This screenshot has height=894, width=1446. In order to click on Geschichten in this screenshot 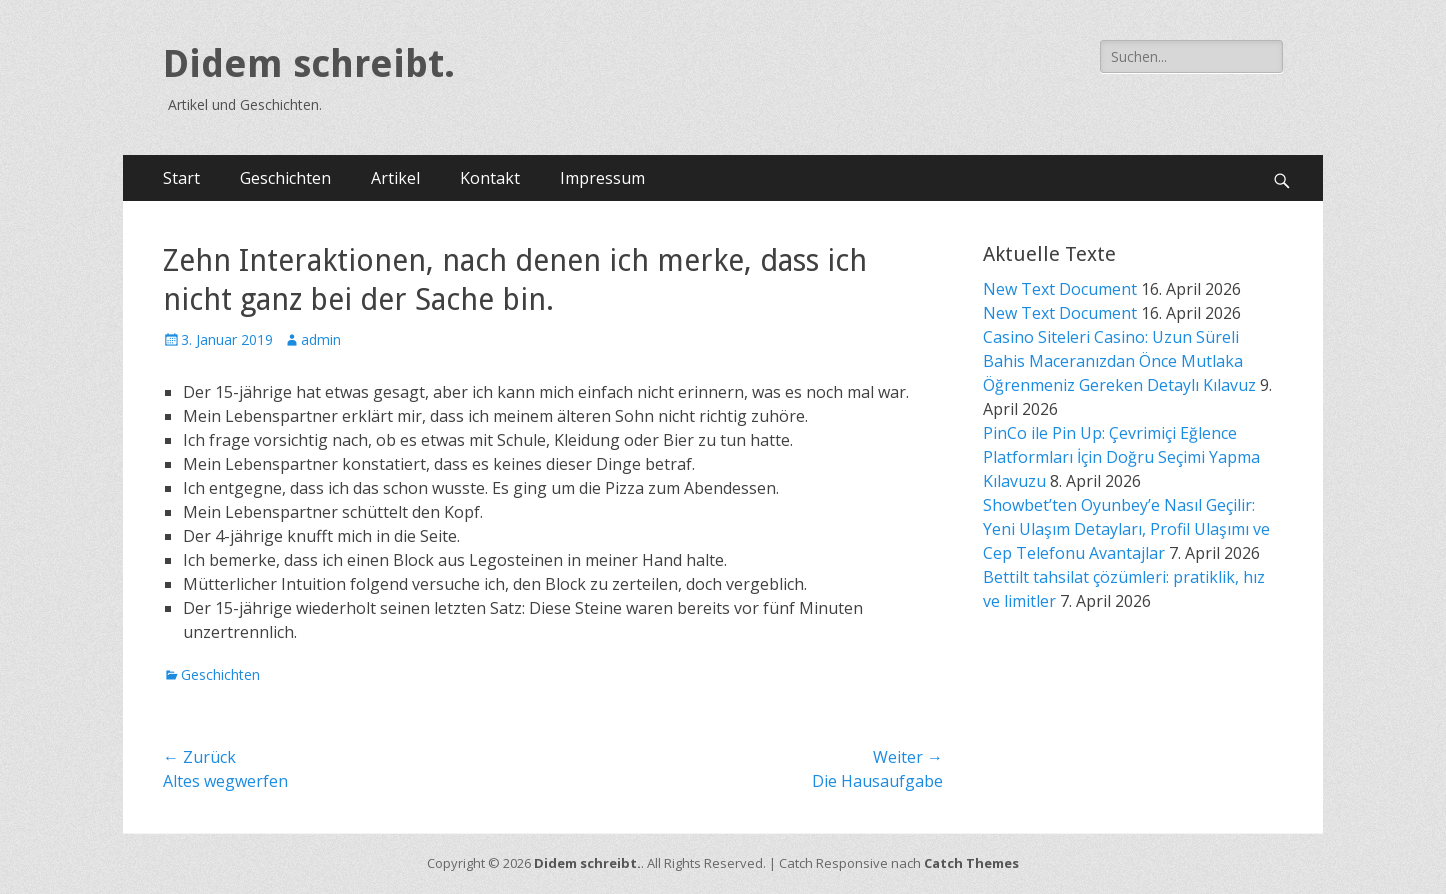, I will do `click(285, 178)`.